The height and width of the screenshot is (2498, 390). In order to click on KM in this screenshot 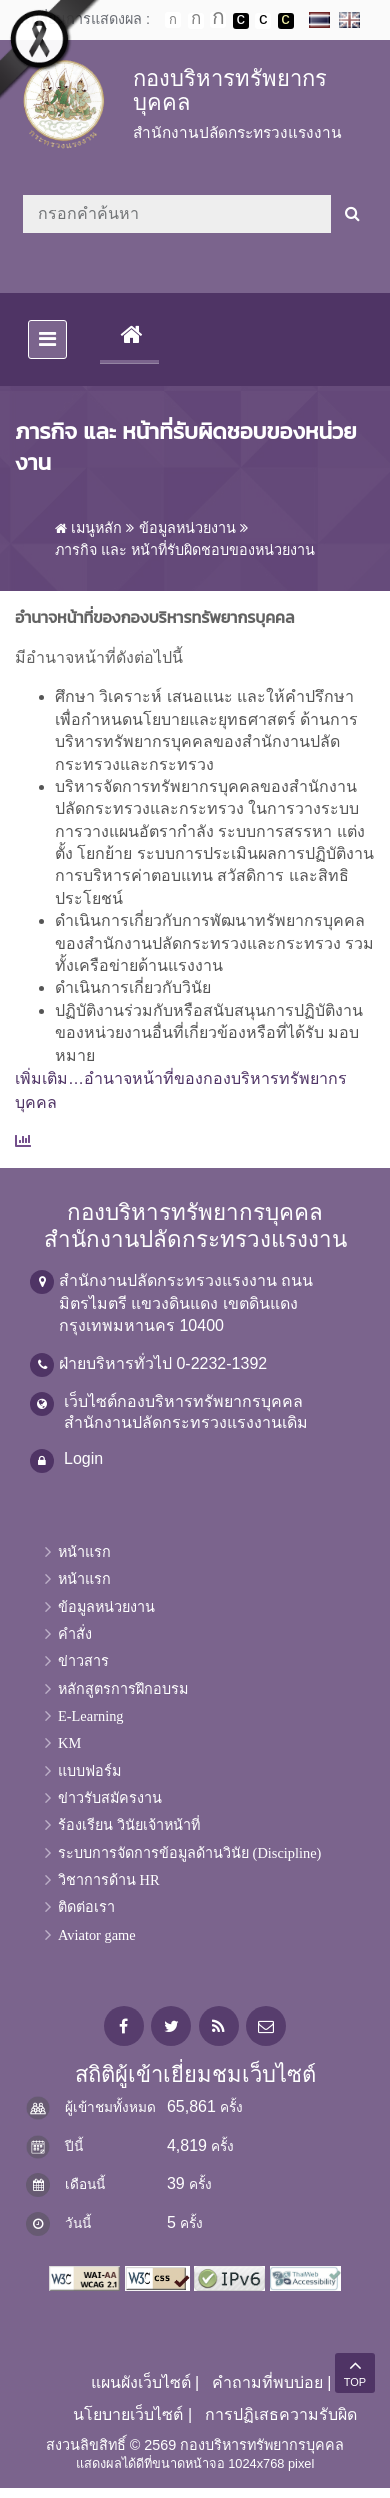, I will do `click(69, 1743)`.